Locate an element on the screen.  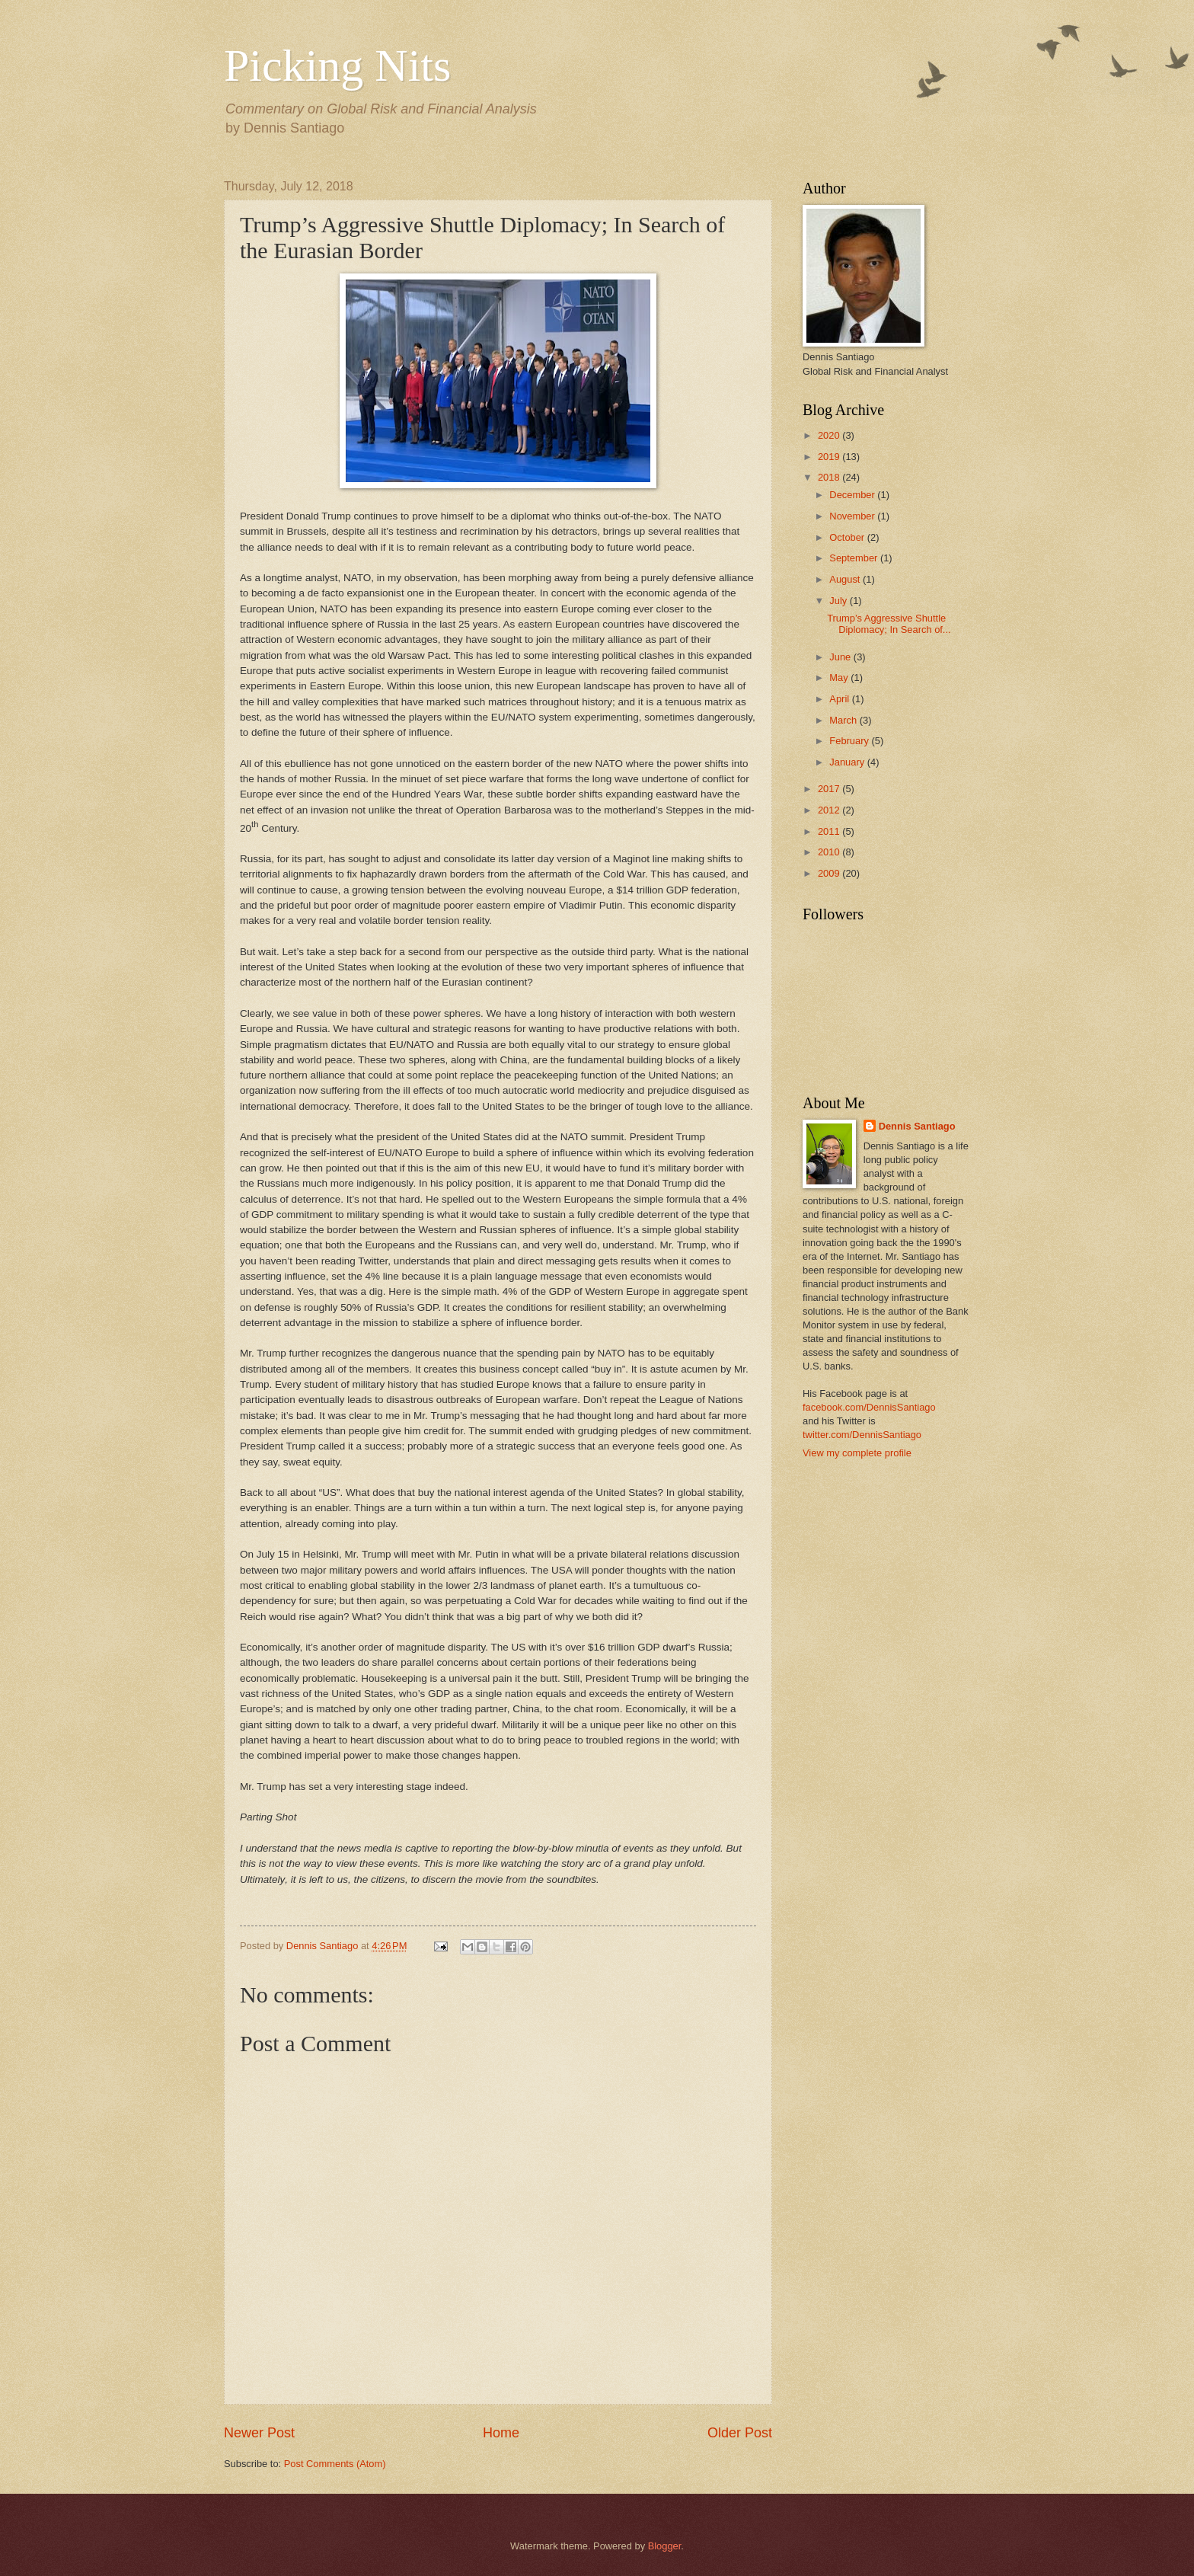
December is located at coordinates (853, 494).